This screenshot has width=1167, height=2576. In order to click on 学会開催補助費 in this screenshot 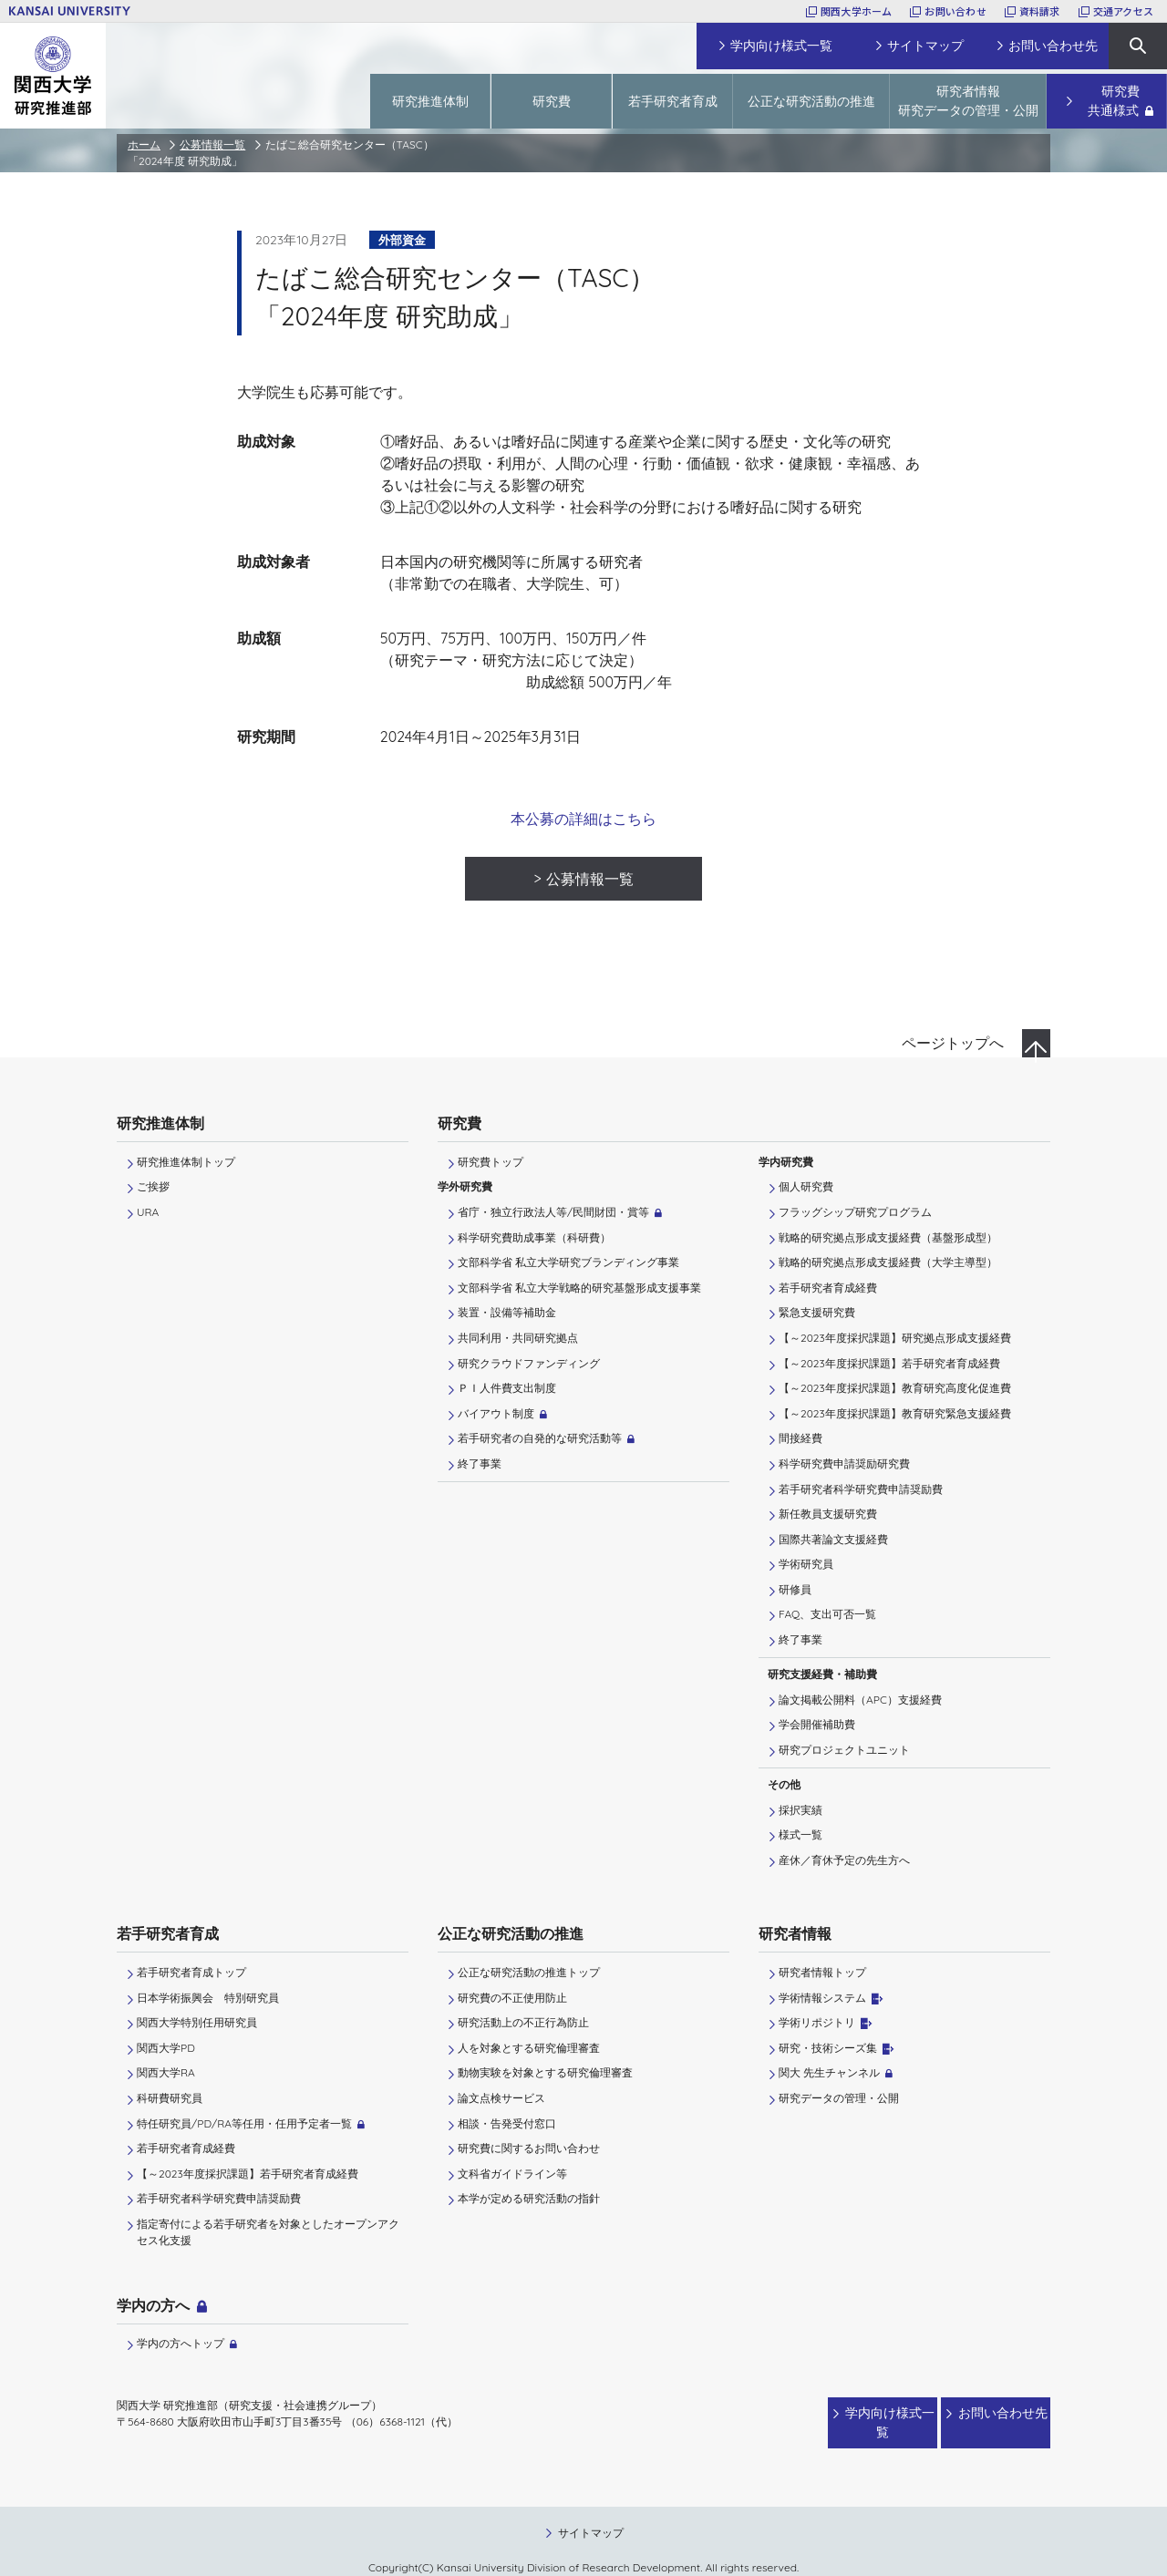, I will do `click(817, 1724)`.